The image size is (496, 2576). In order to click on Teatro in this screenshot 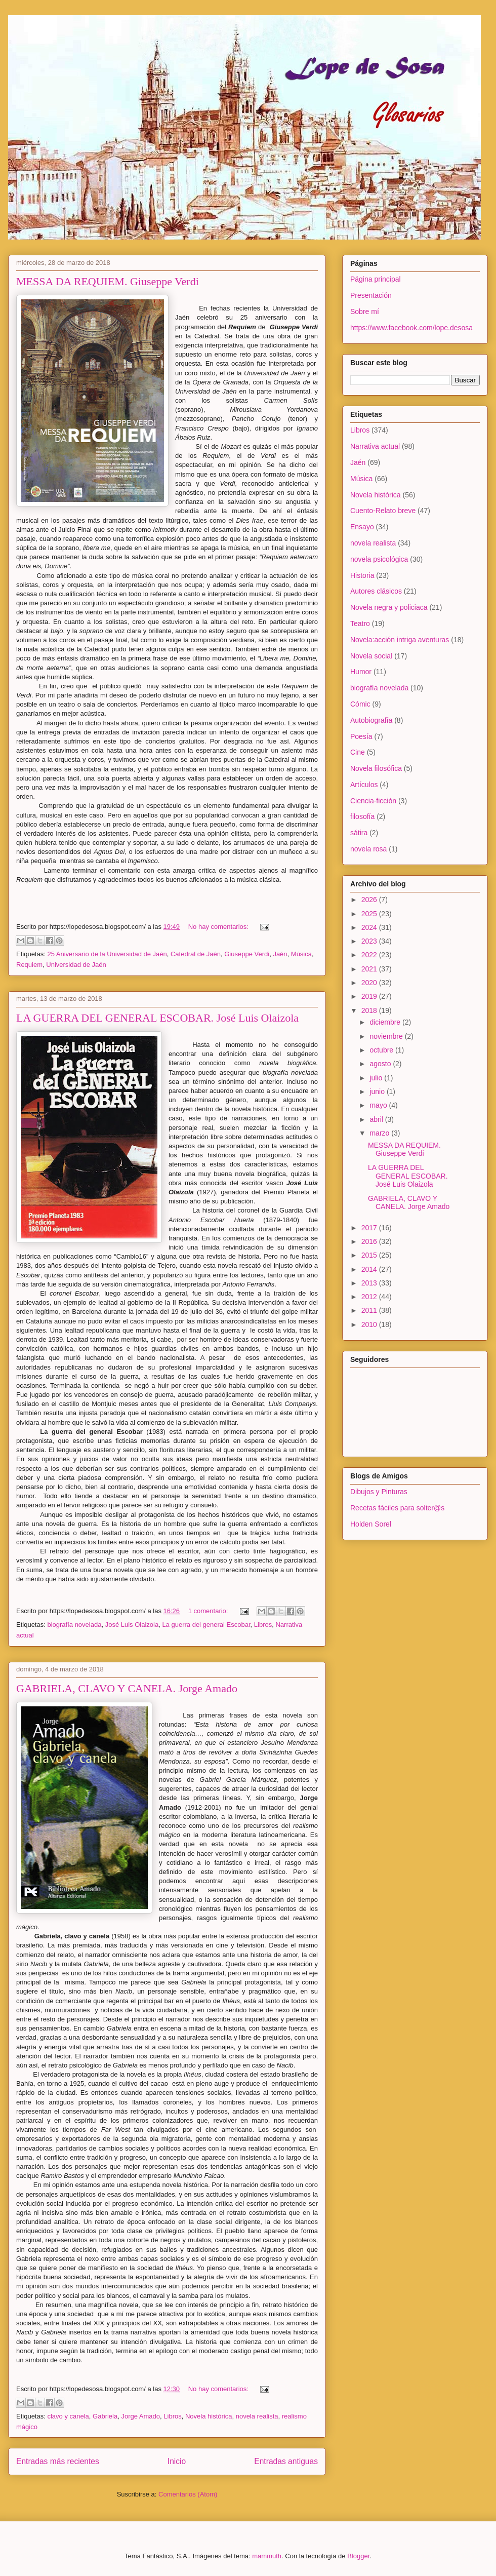, I will do `click(360, 623)`.